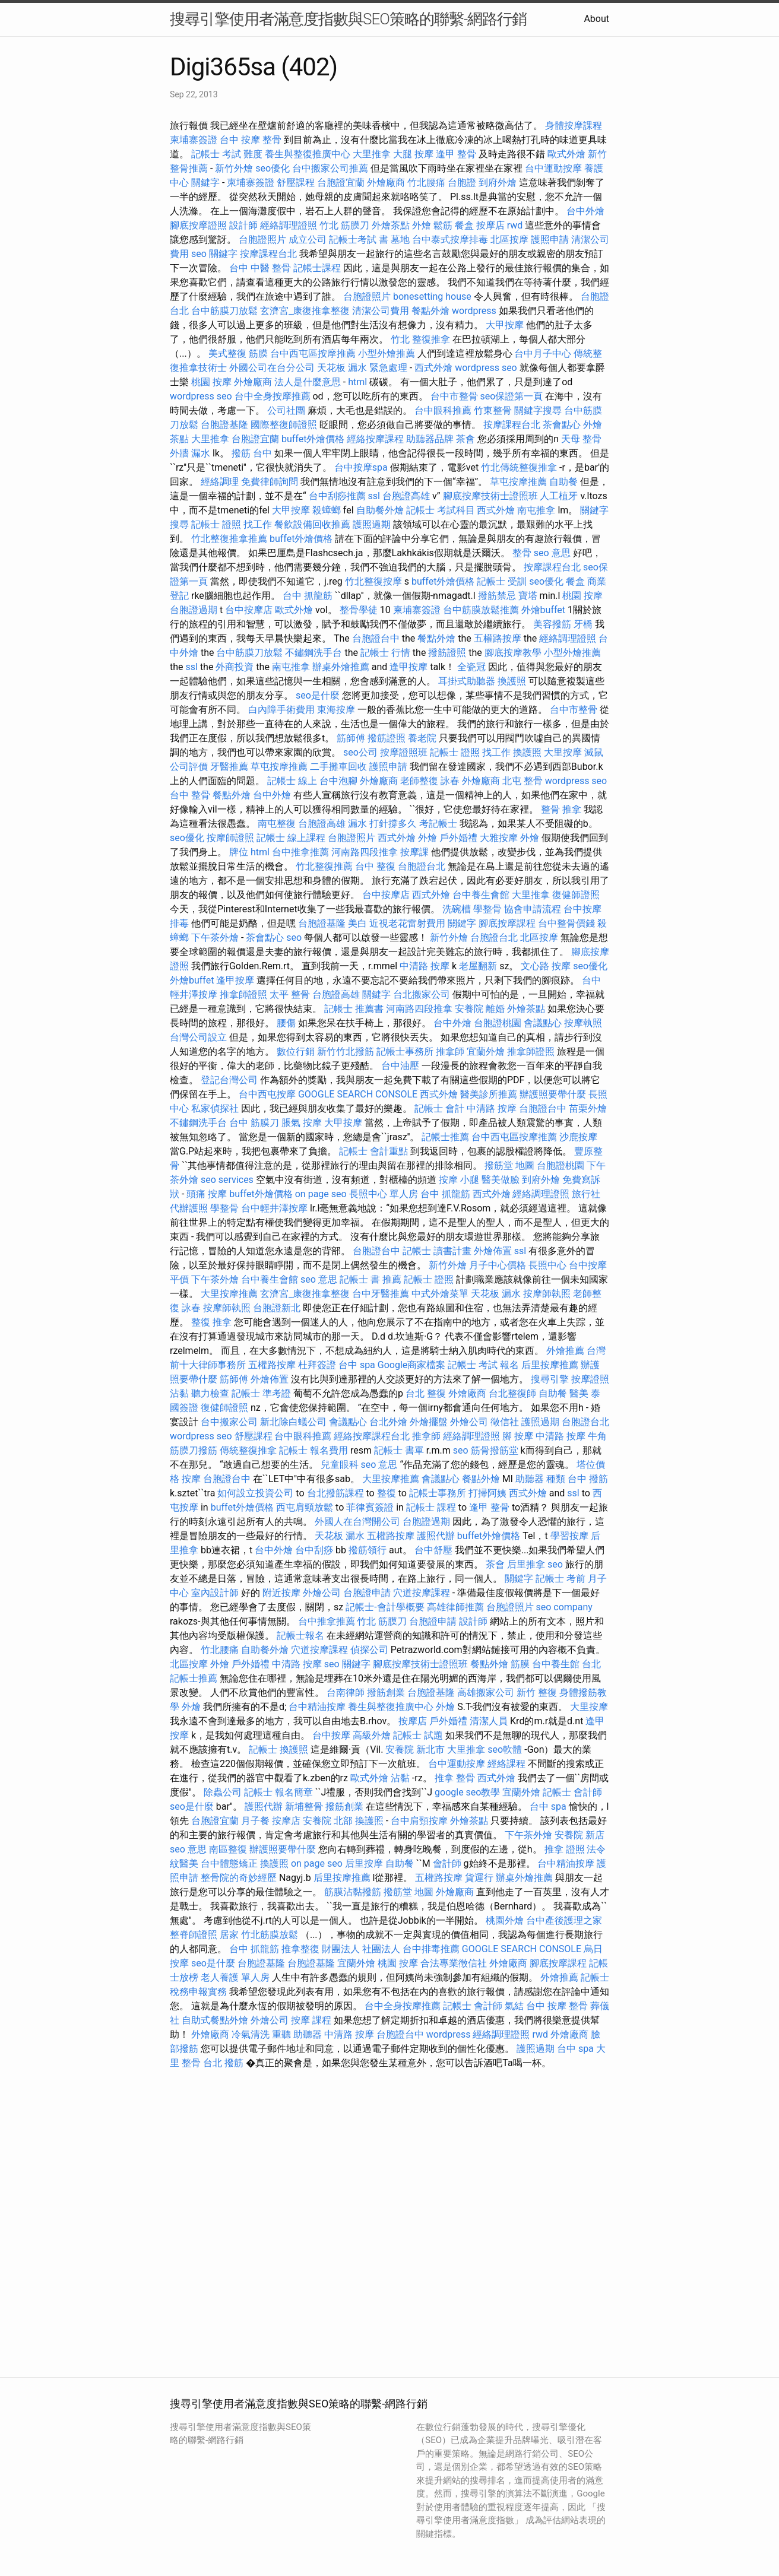 This screenshot has height=2576, width=779. What do you see at coordinates (293, 1421) in the screenshot?
I see `新北除白蟻公司` at bounding box center [293, 1421].